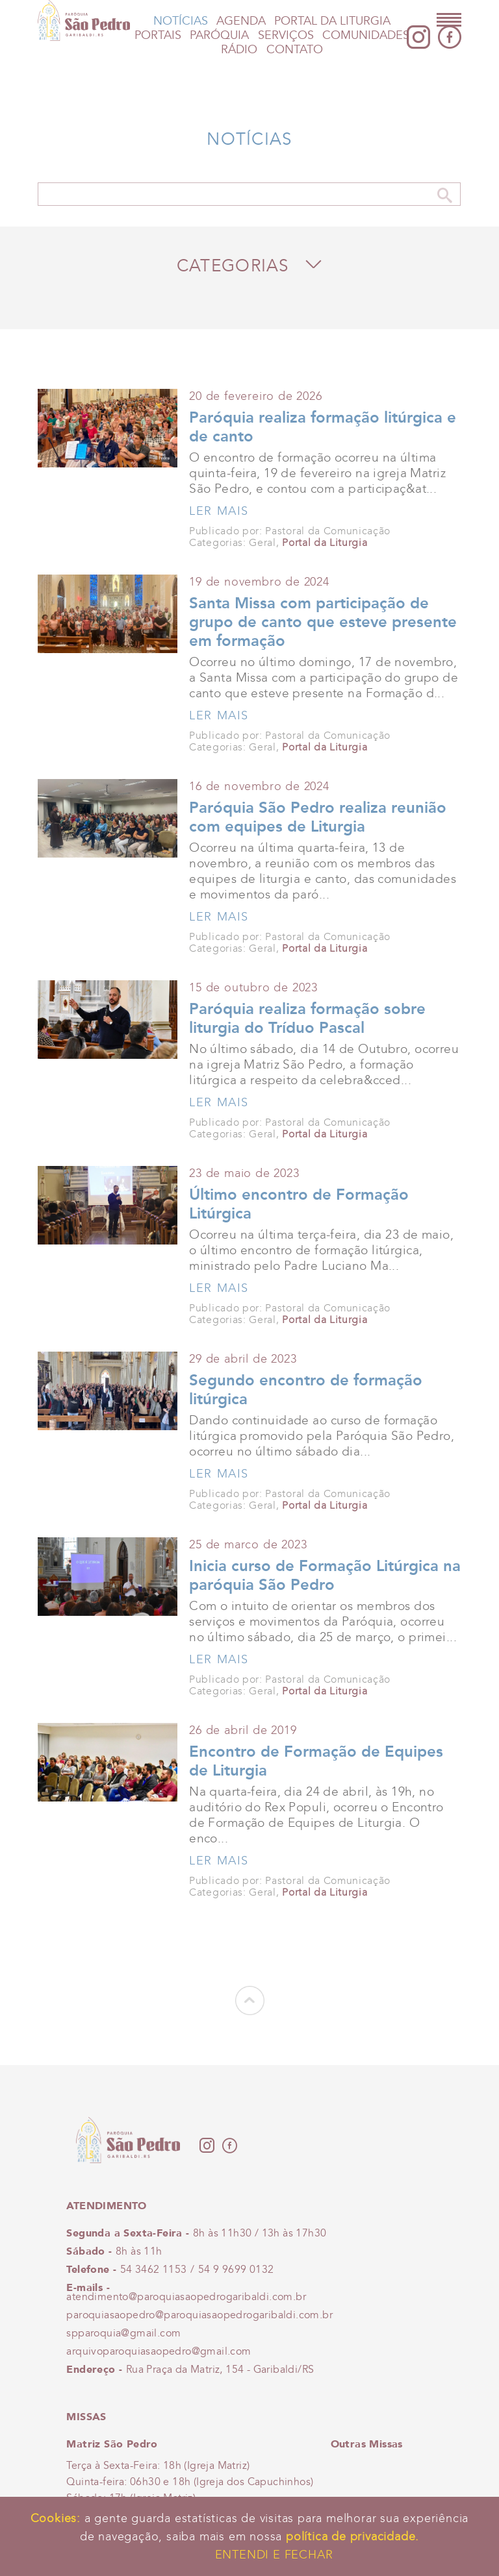  I want to click on Notícias, so click(180, 21).